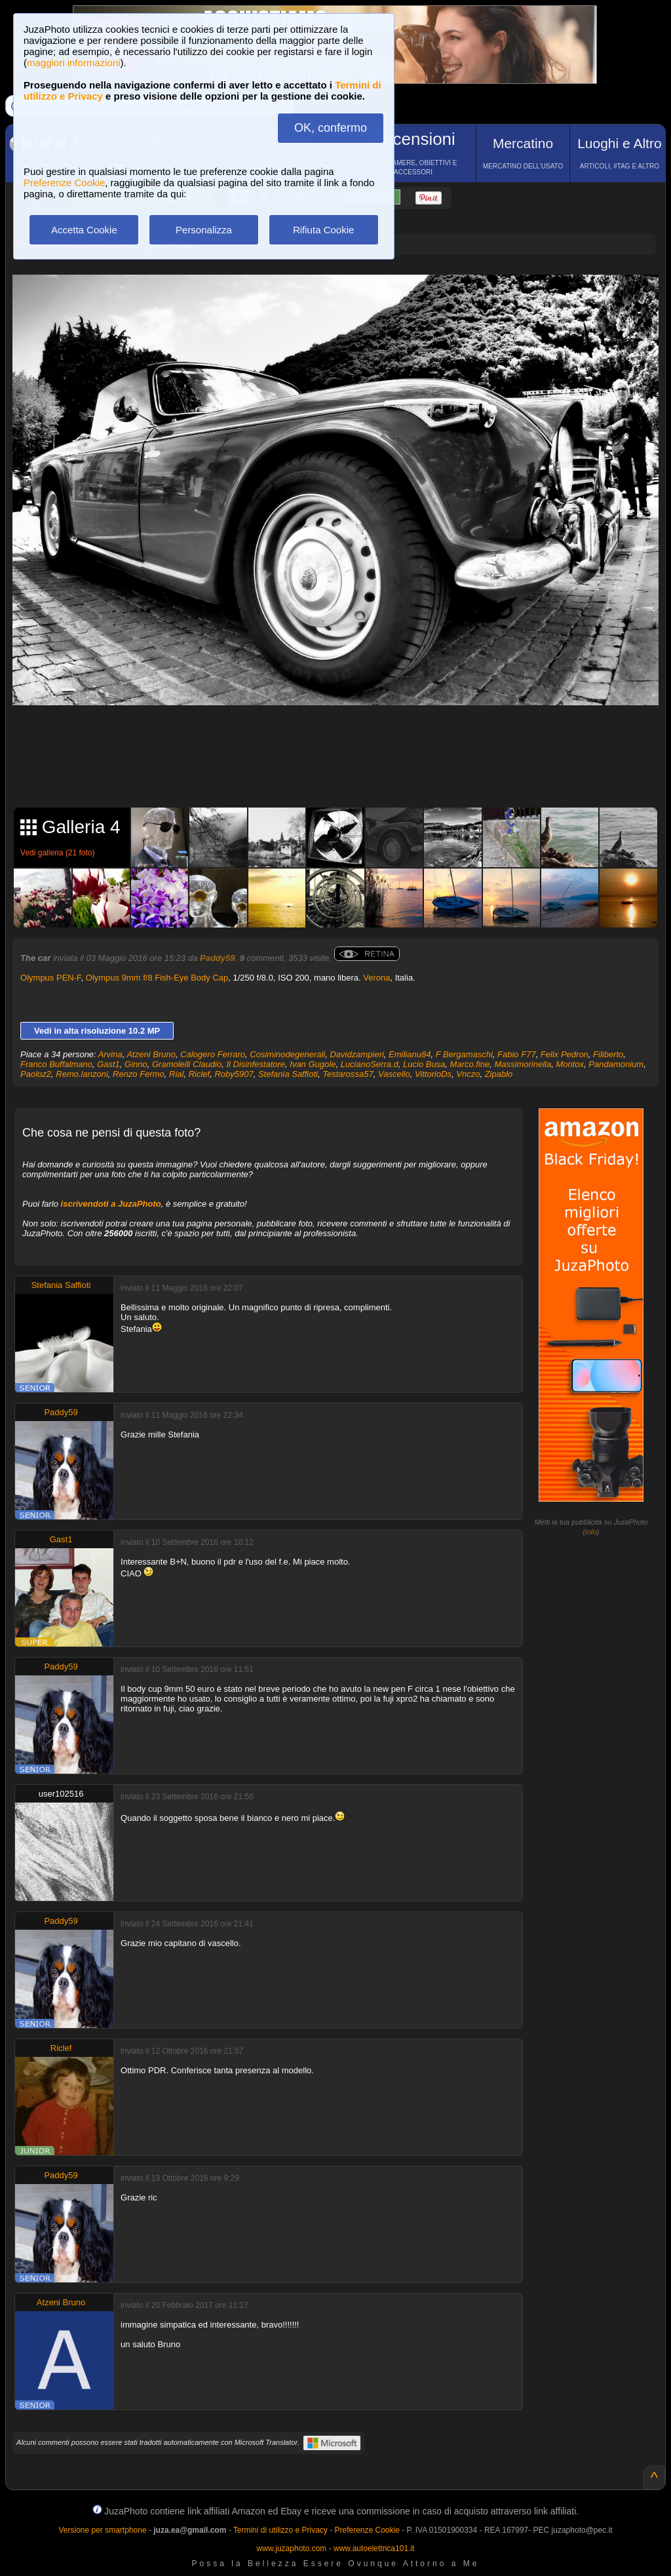 This screenshot has height=2576, width=671. I want to click on Filiberto, so click(608, 1054).